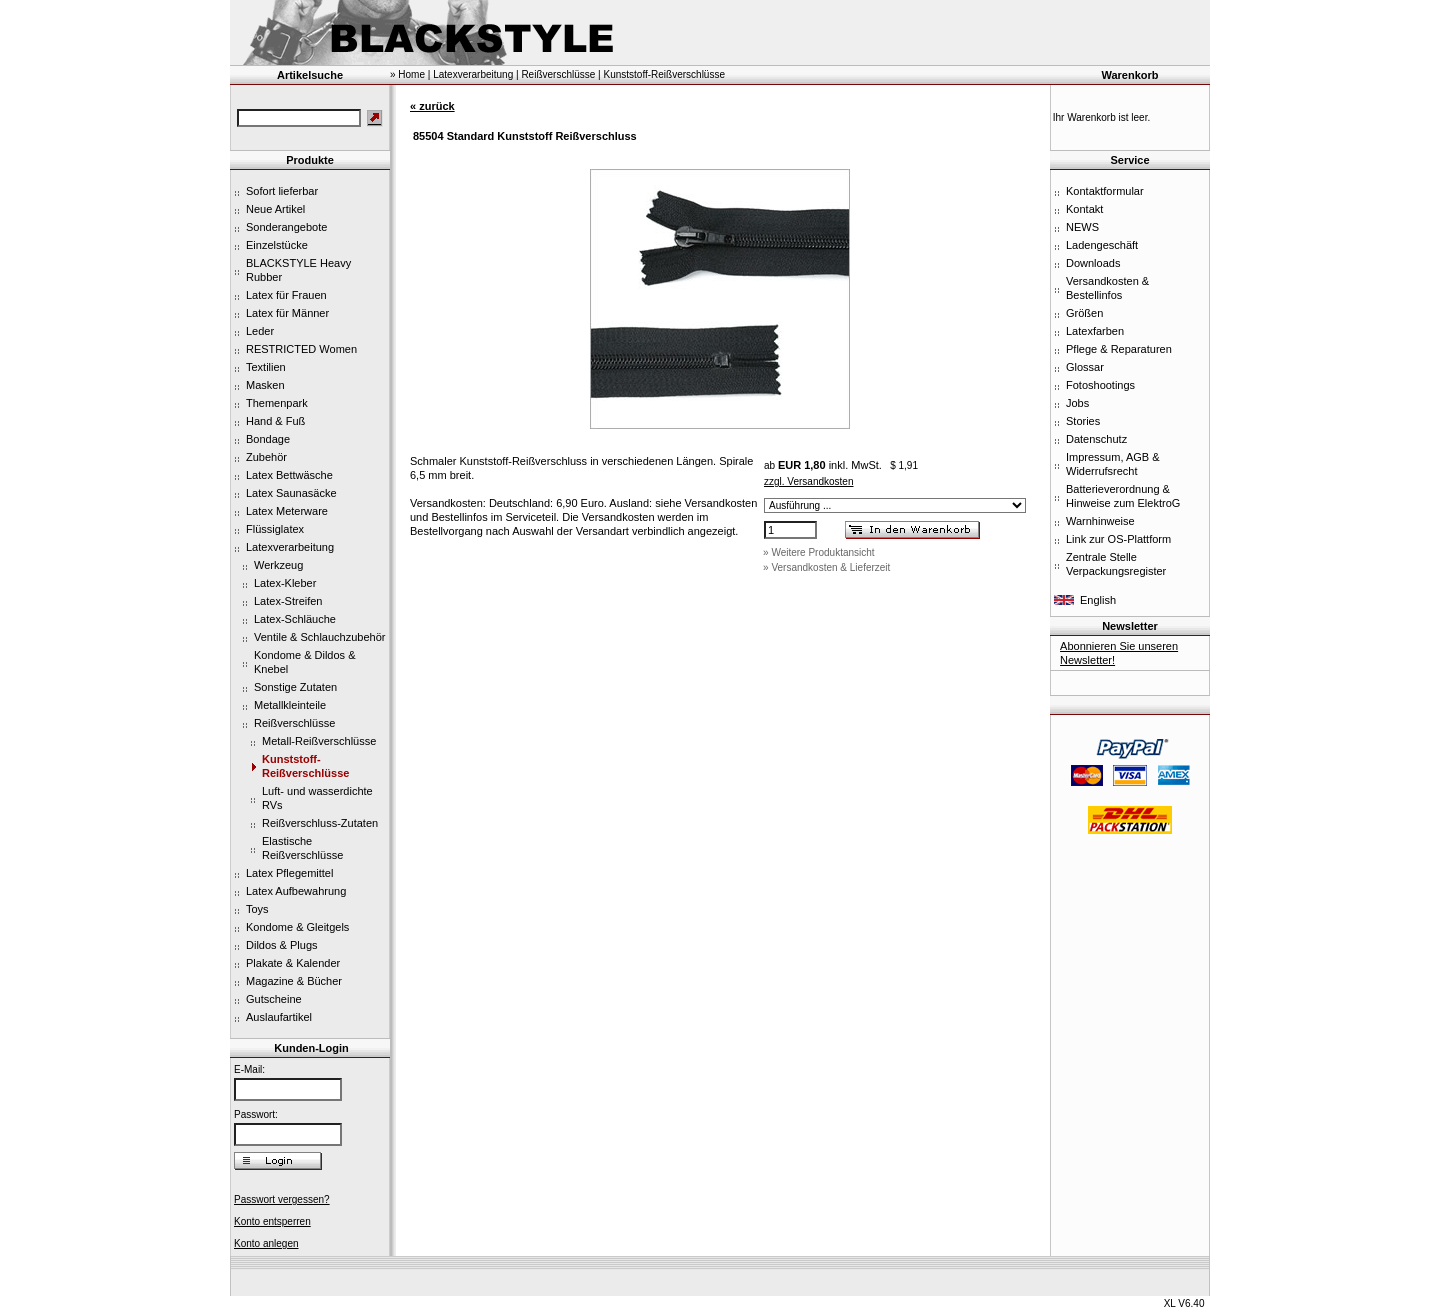 This screenshot has height=1312, width=1440. What do you see at coordinates (266, 1243) in the screenshot?
I see `Konto anlegen` at bounding box center [266, 1243].